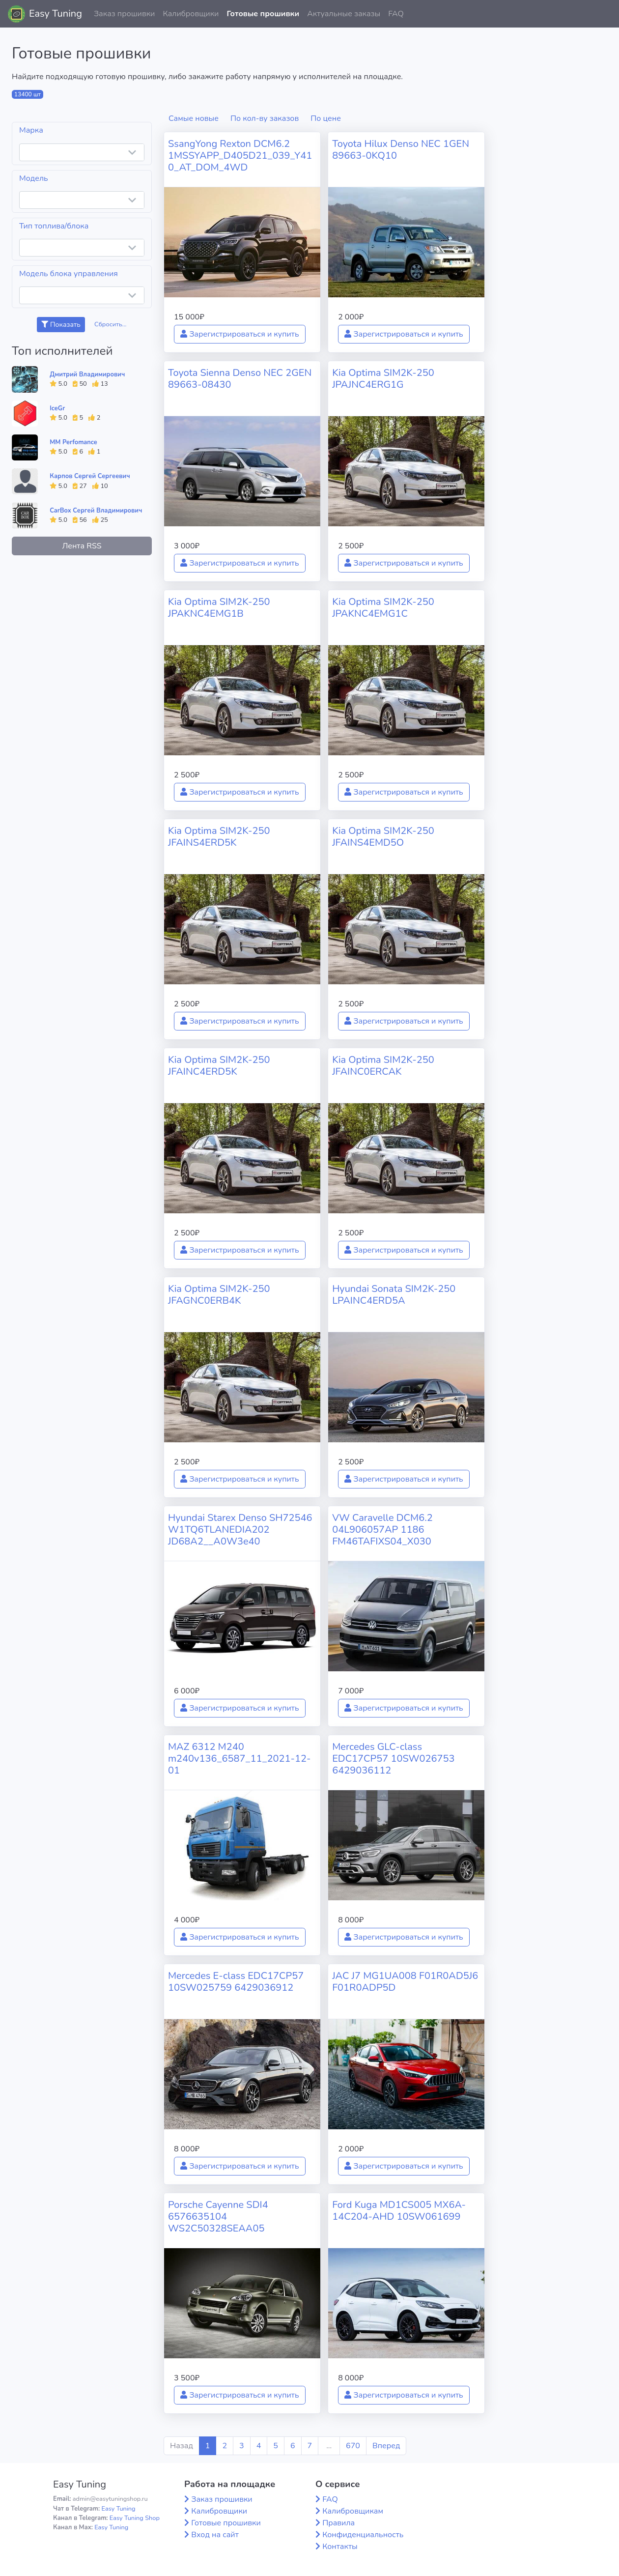  Describe the element at coordinates (219, 836) in the screenshot. I see `Kia Optima SIM2K-250 JFAINS4ERD5K` at that location.